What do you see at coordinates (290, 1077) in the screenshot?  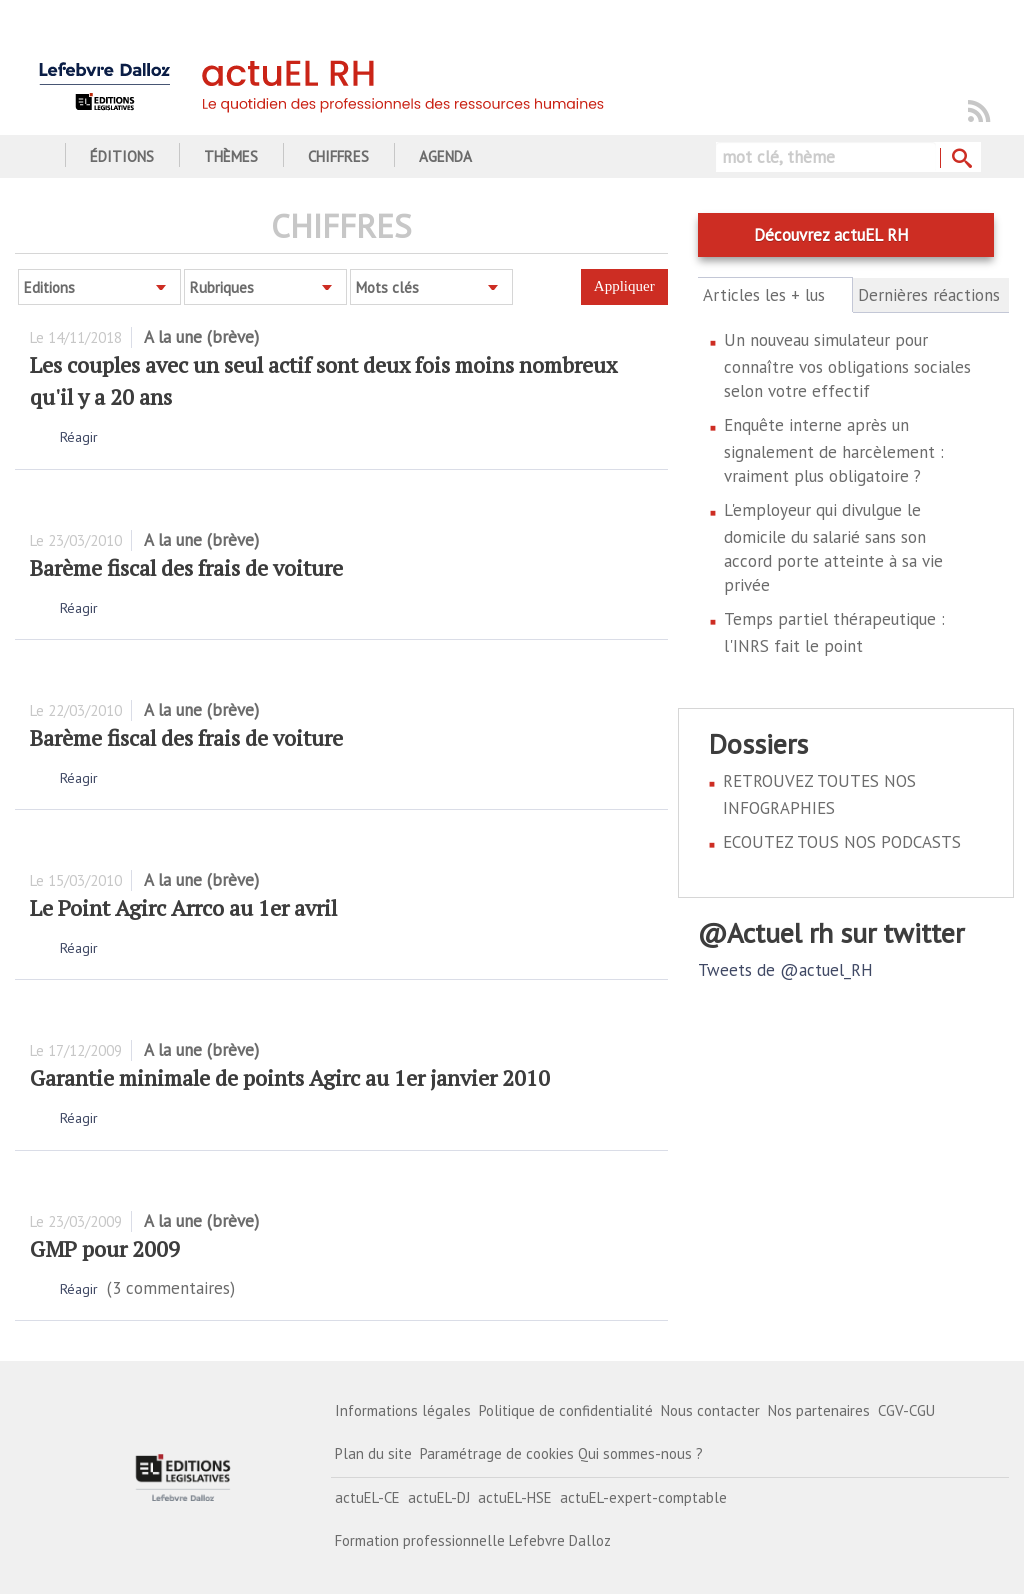 I see `Garantie minimale de points Agirc au 1er janvier 2010` at bounding box center [290, 1077].